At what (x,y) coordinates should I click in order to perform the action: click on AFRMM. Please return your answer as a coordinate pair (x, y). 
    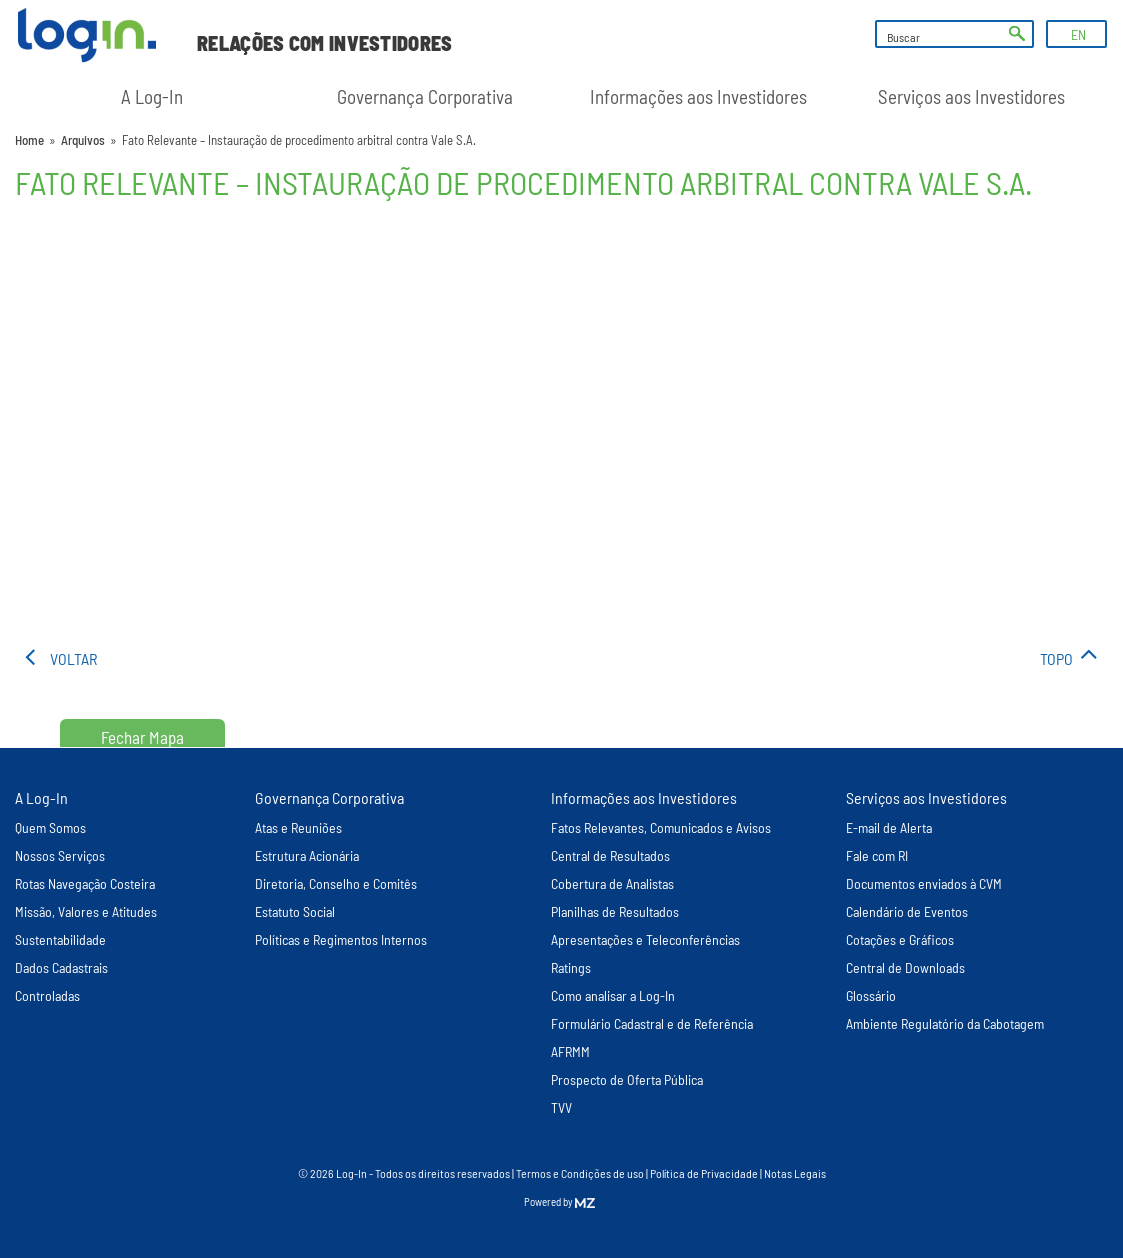
    Looking at the image, I should click on (570, 1051).